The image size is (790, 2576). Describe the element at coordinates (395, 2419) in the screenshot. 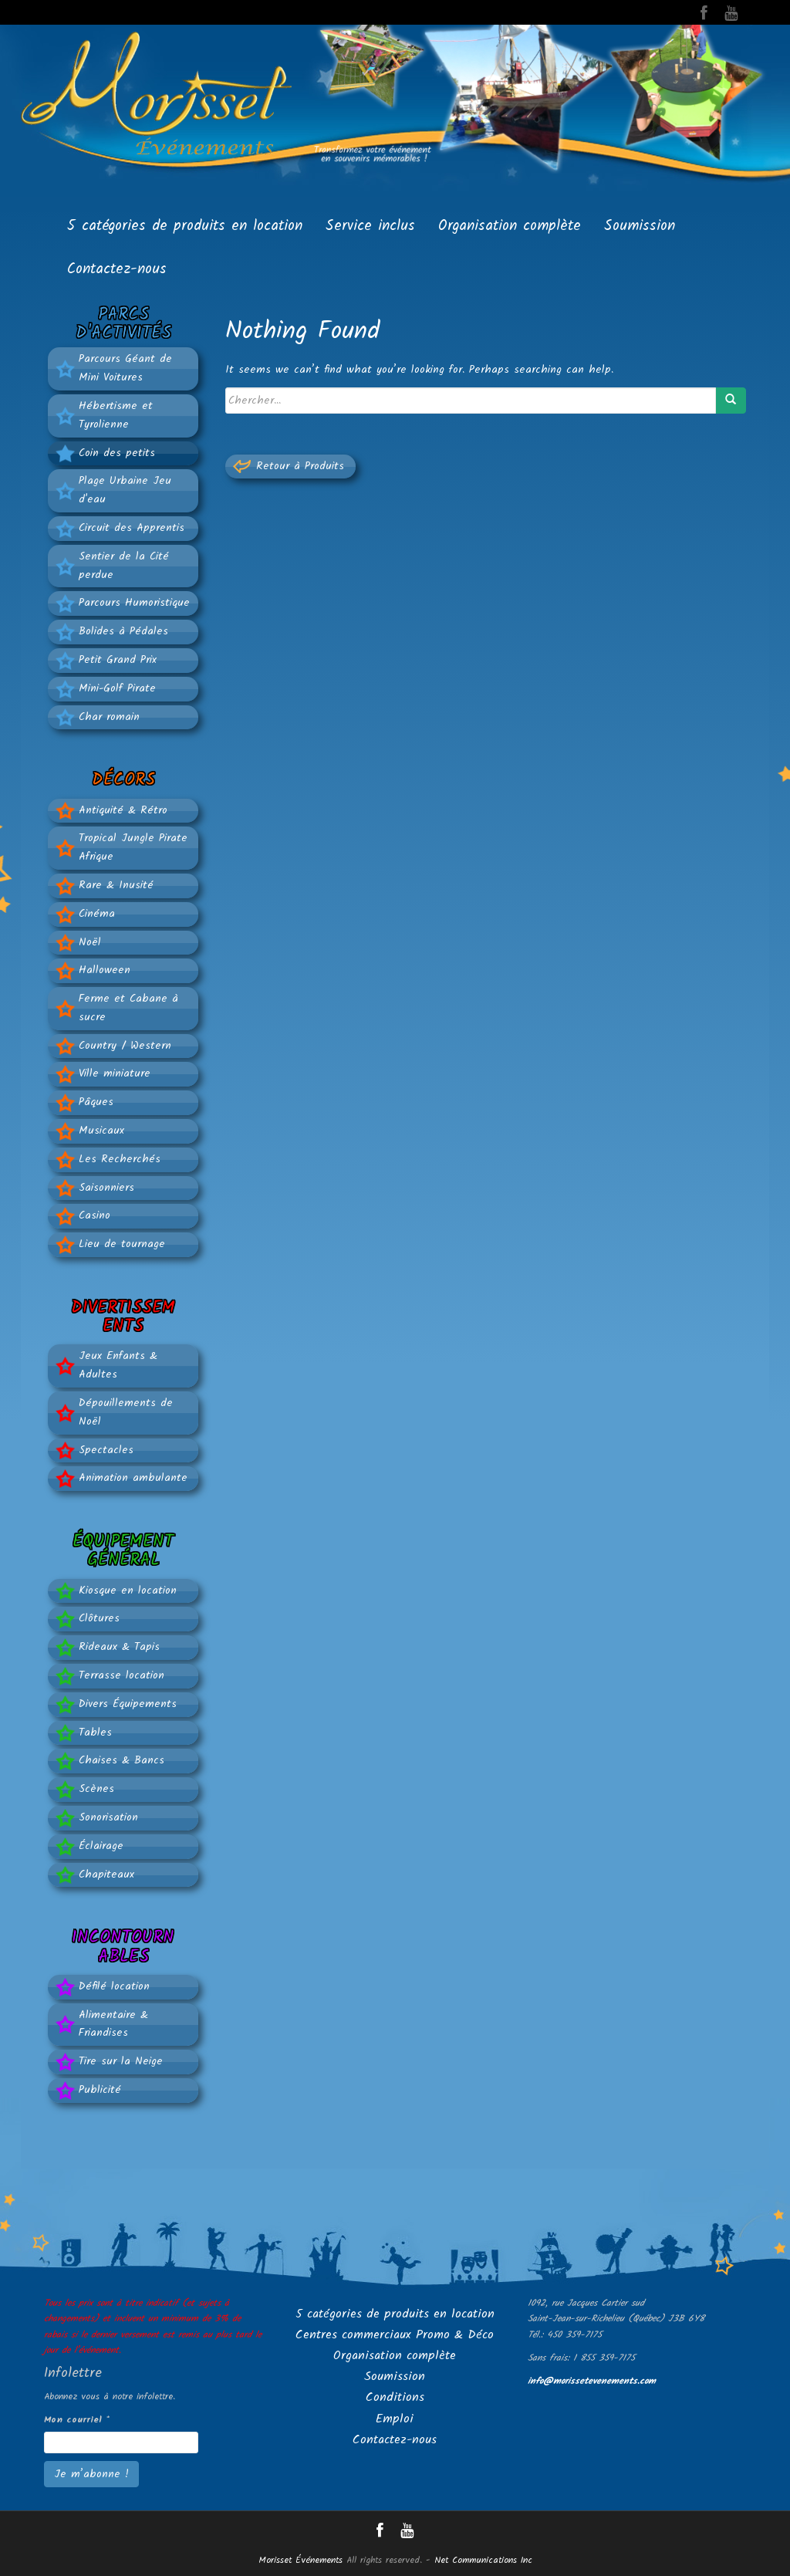

I see `Emploi` at that location.